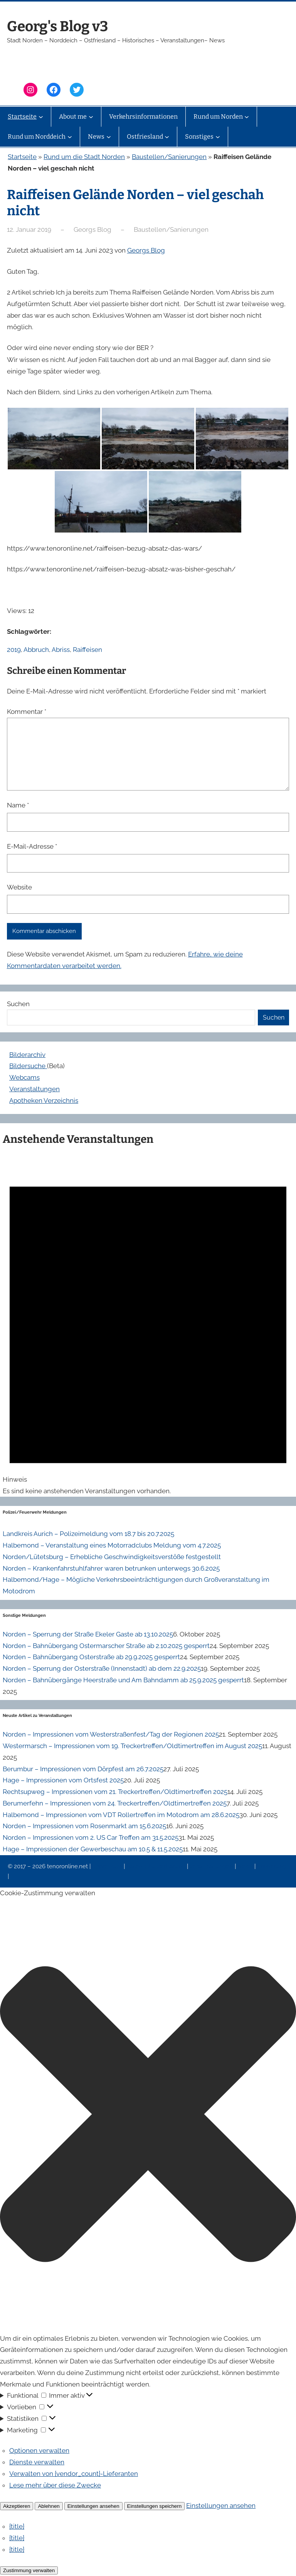 This screenshot has height=2576, width=296. Describe the element at coordinates (169, 157) in the screenshot. I see `Baustellen/Sanierungen` at that location.